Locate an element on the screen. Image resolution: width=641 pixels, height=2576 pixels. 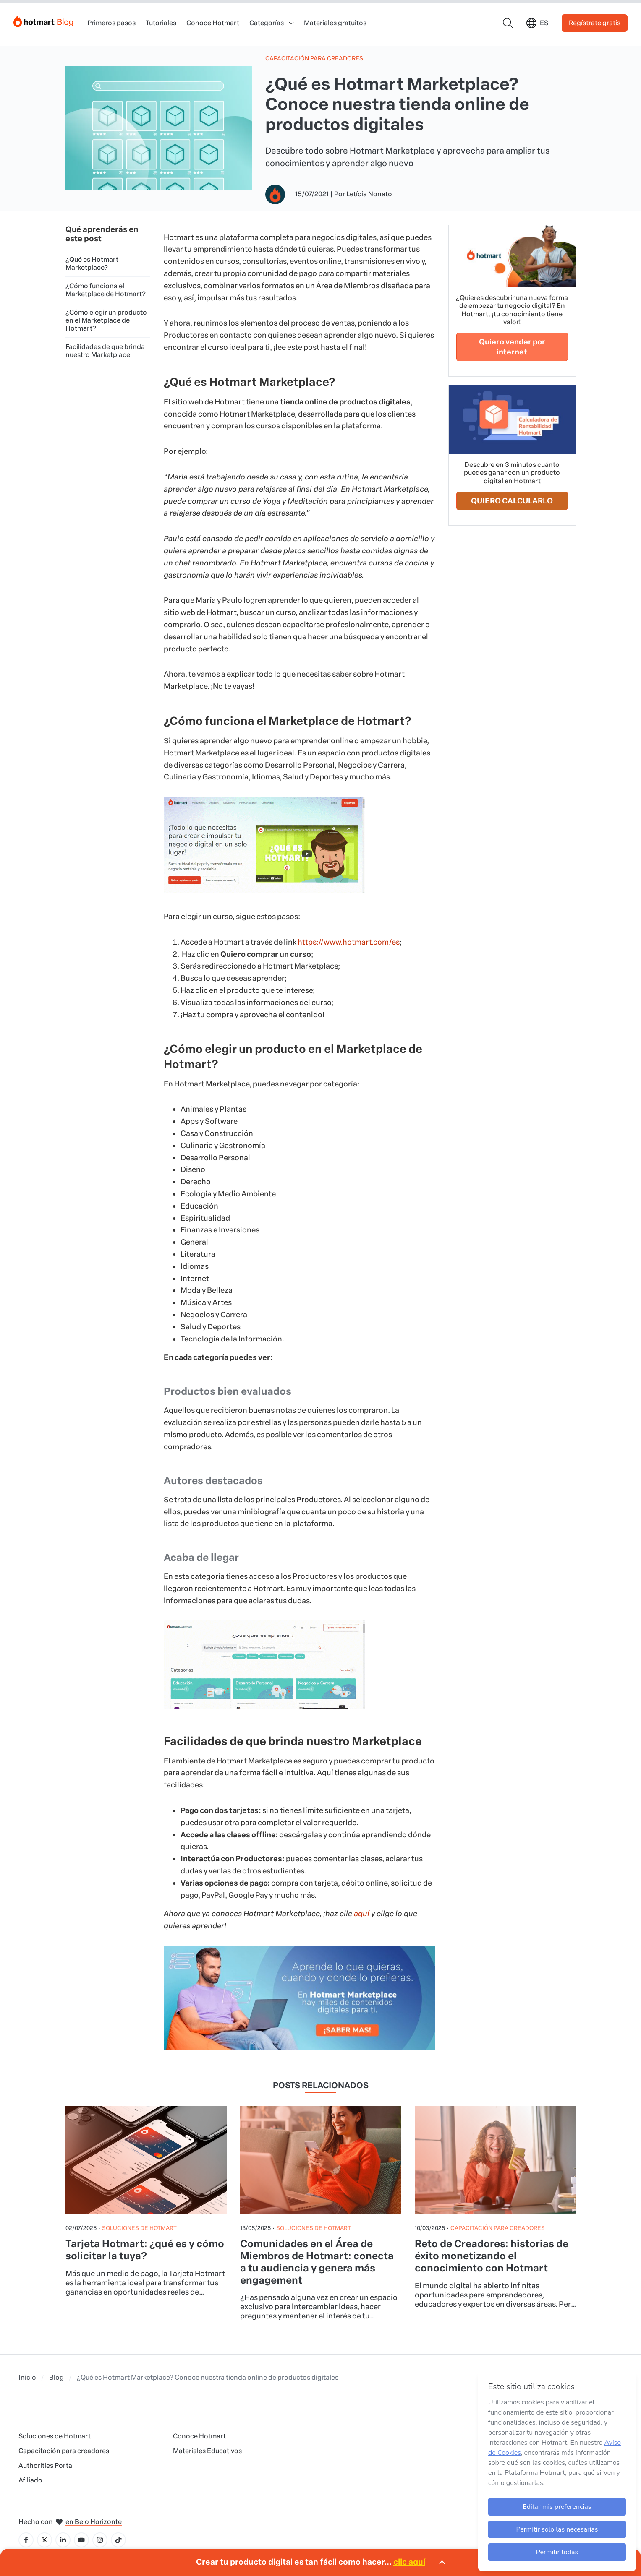
[Icone Facebook] is located at coordinates (26, 2539).